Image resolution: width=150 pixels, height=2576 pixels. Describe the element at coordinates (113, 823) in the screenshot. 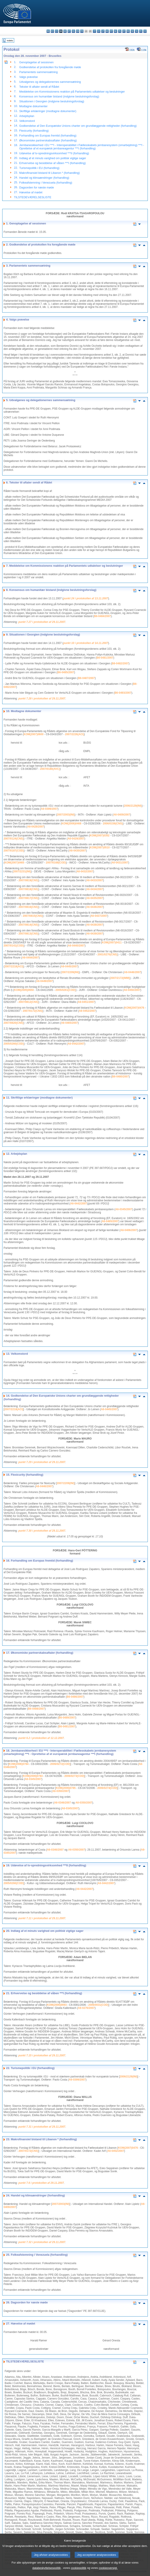

I see `2006/0158(CNS)` at that location.